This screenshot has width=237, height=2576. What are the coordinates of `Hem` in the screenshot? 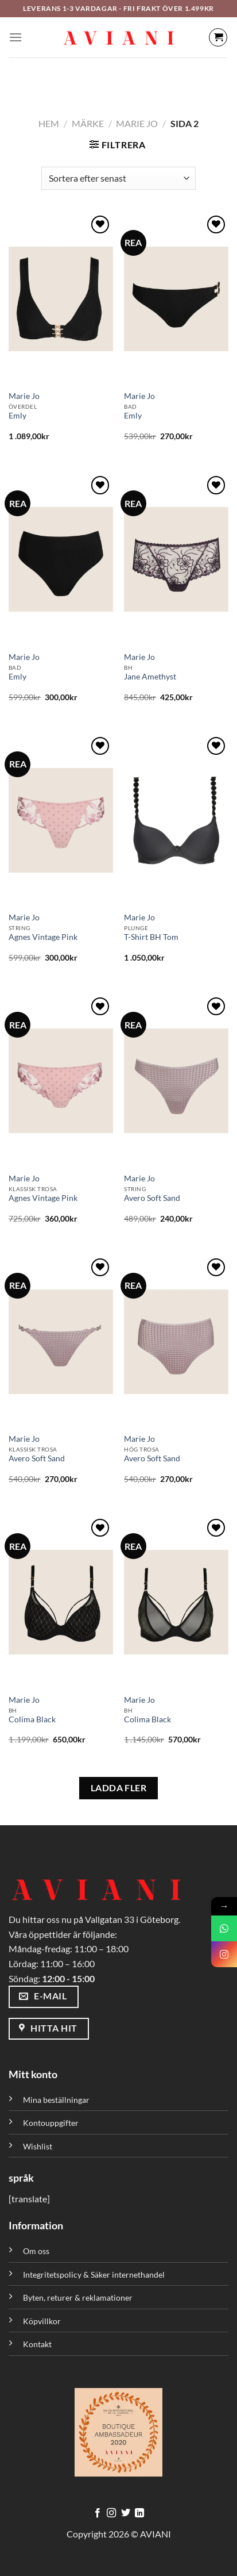 It's located at (48, 123).